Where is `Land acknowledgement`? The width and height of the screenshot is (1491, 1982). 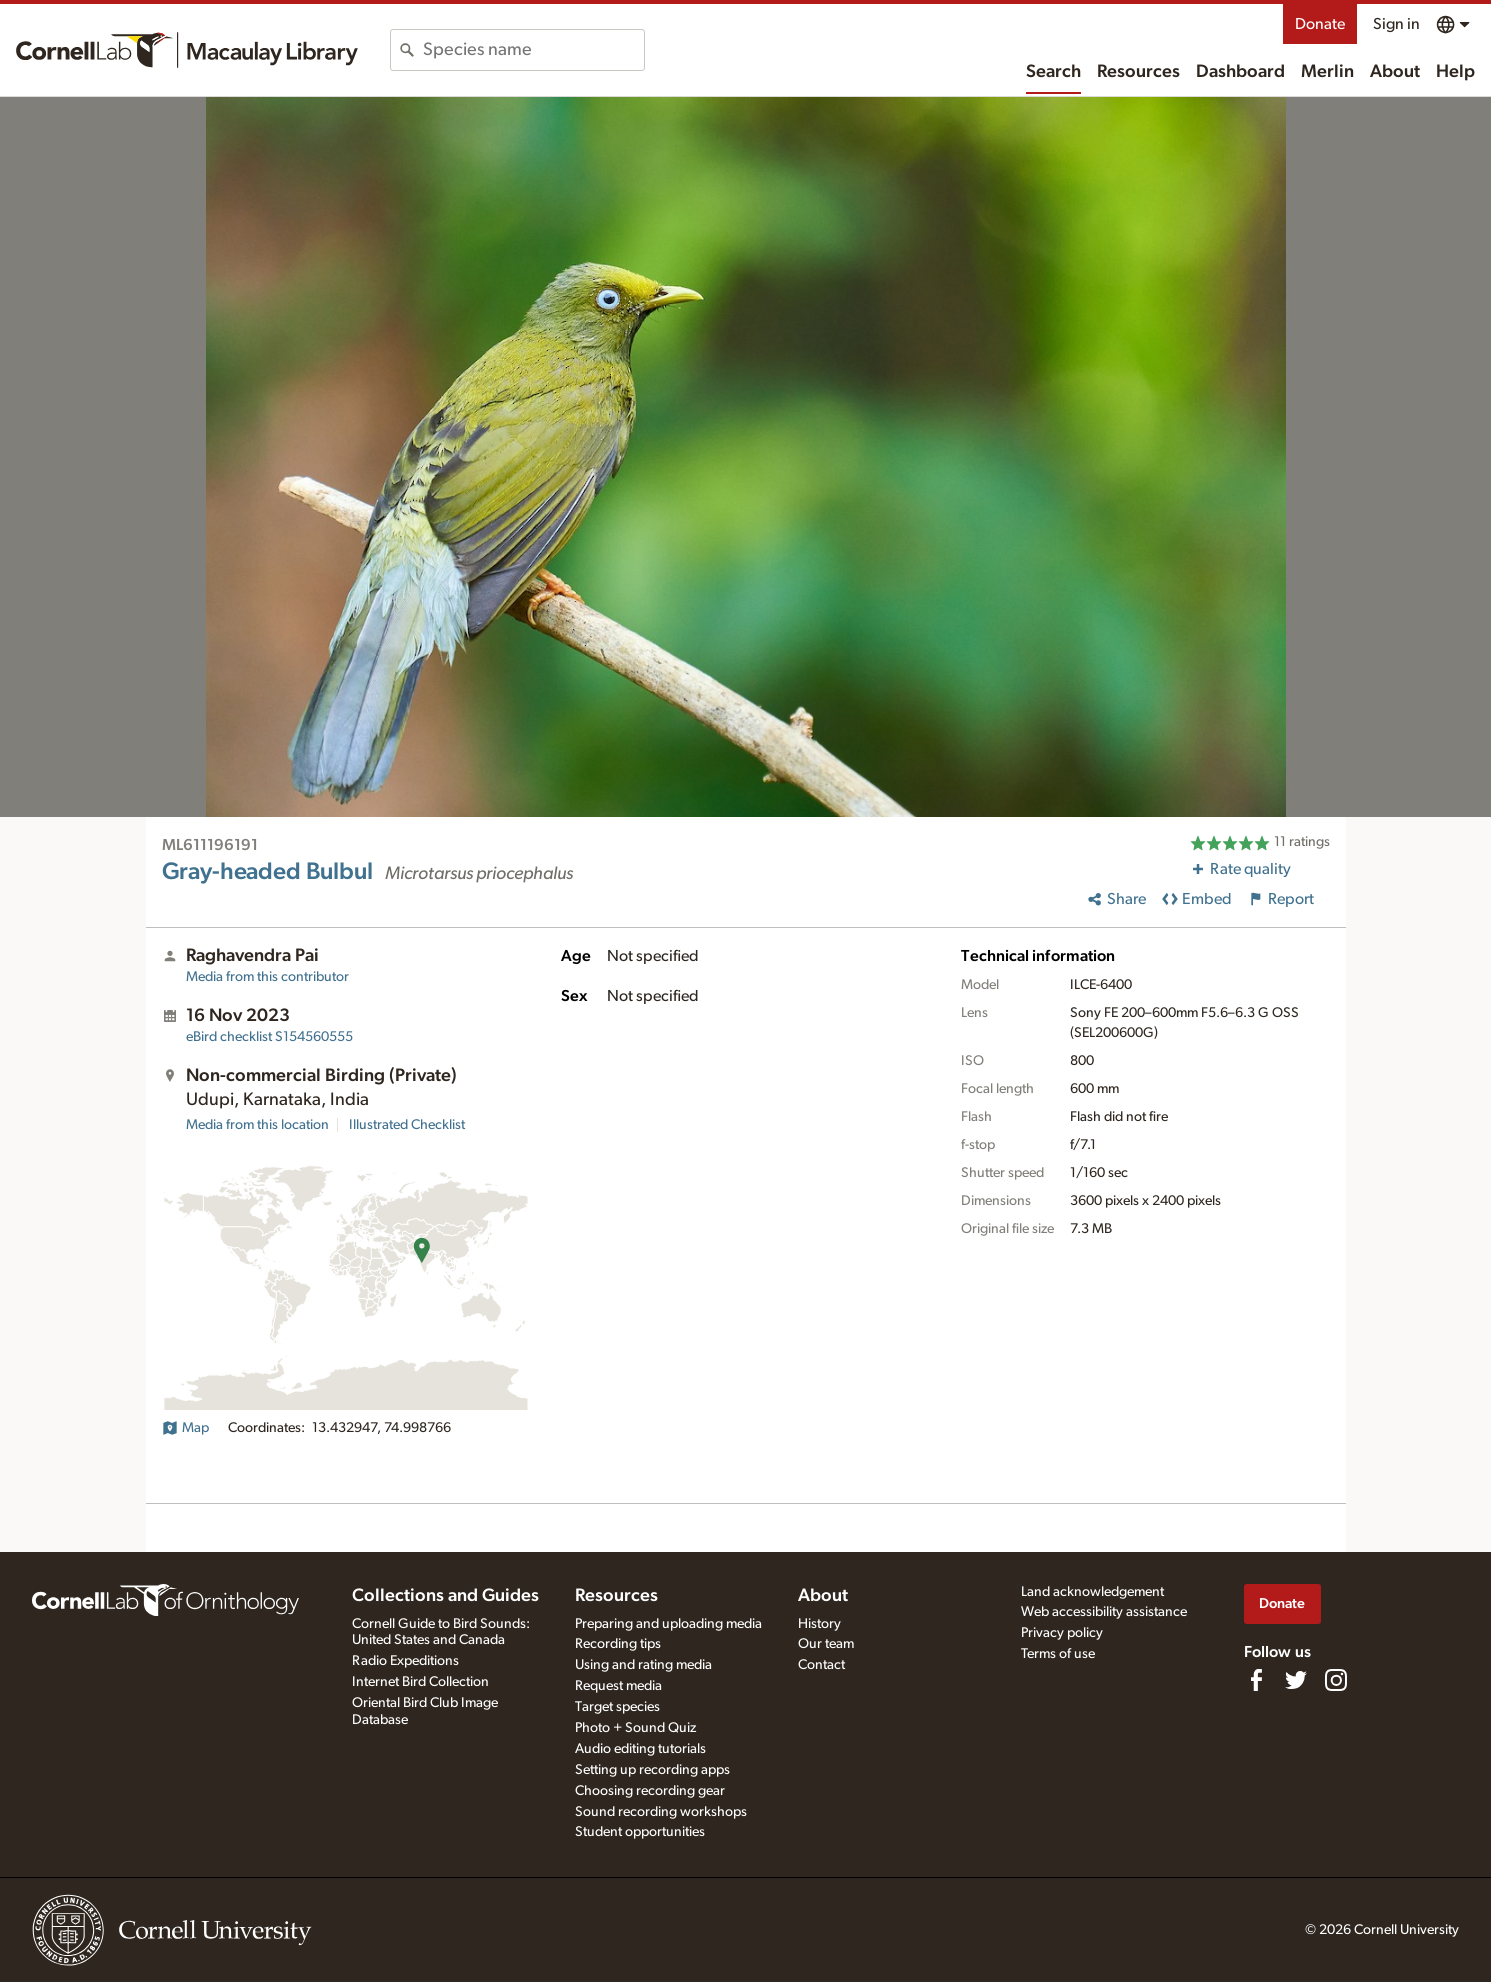 Land acknowledgement is located at coordinates (1092, 1592).